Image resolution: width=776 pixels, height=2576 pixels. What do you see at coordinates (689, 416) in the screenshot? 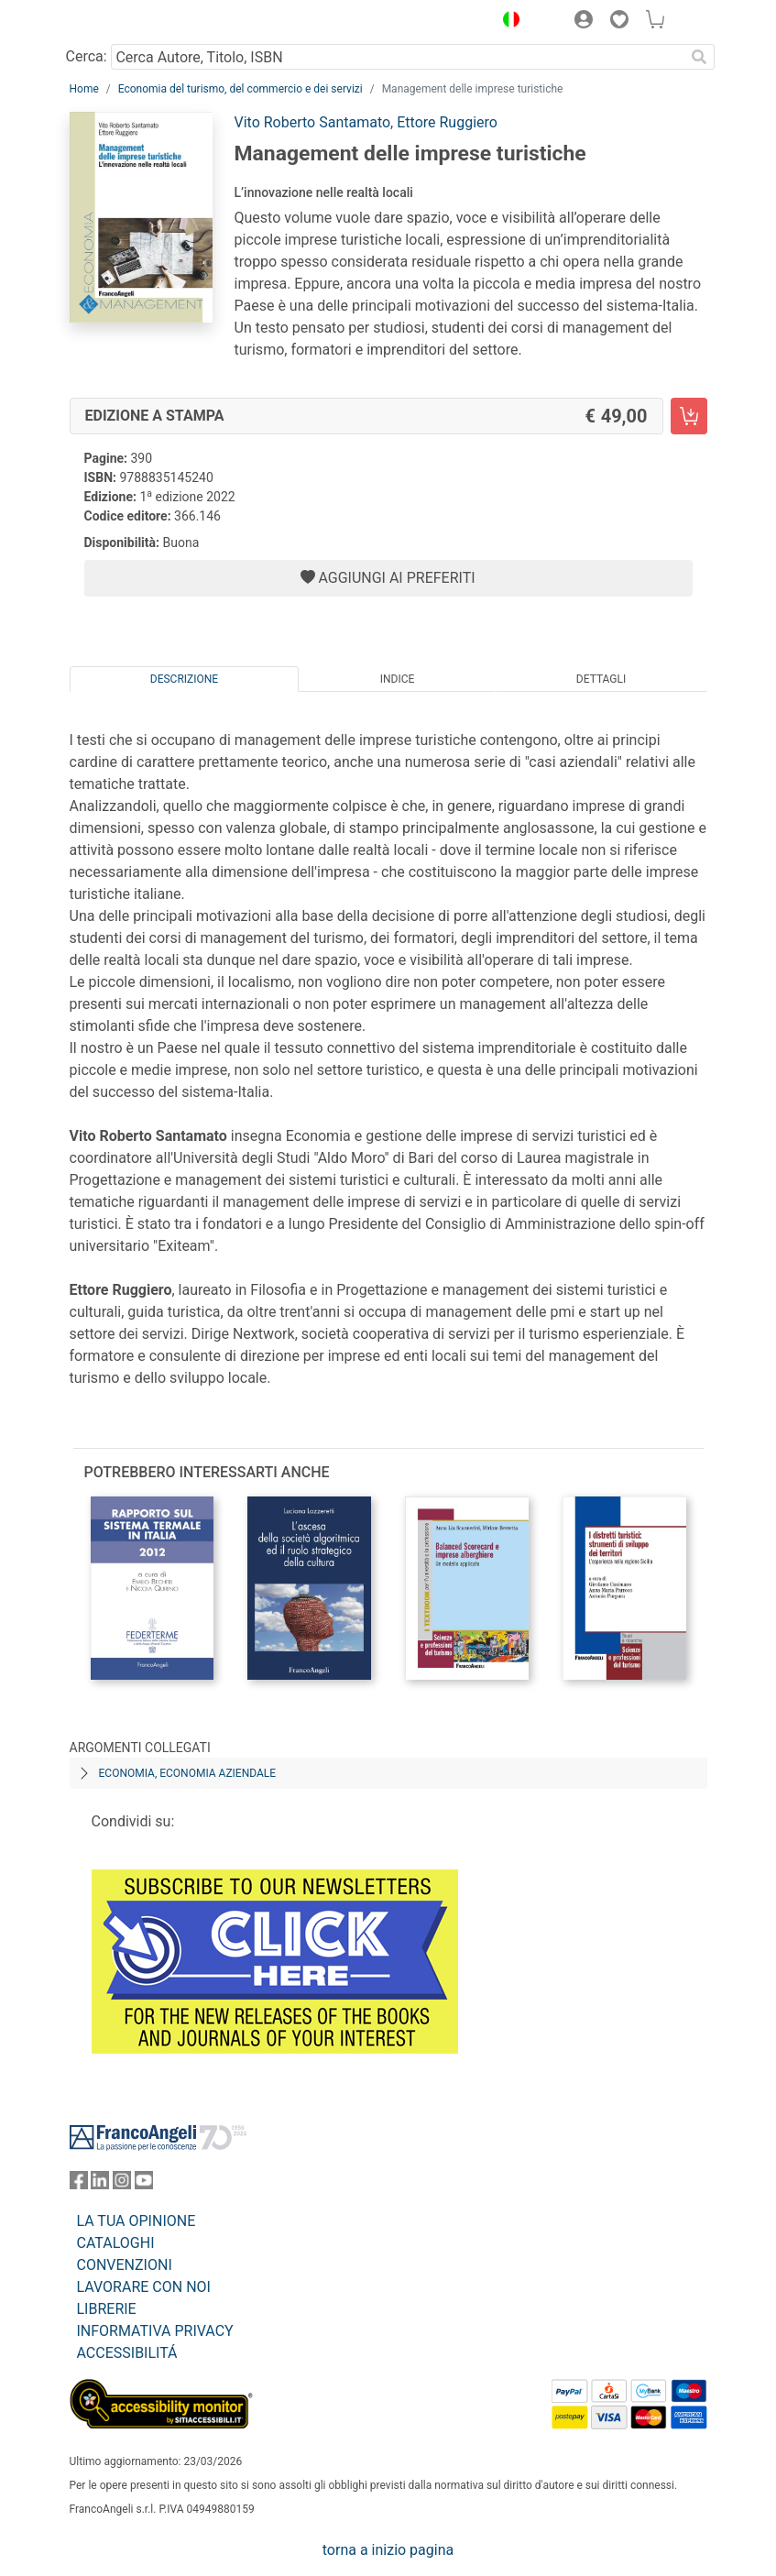
I see `[Management delle imprese turistiche - Edizione a stampa - Aggiungi al carrello]` at bounding box center [689, 416].